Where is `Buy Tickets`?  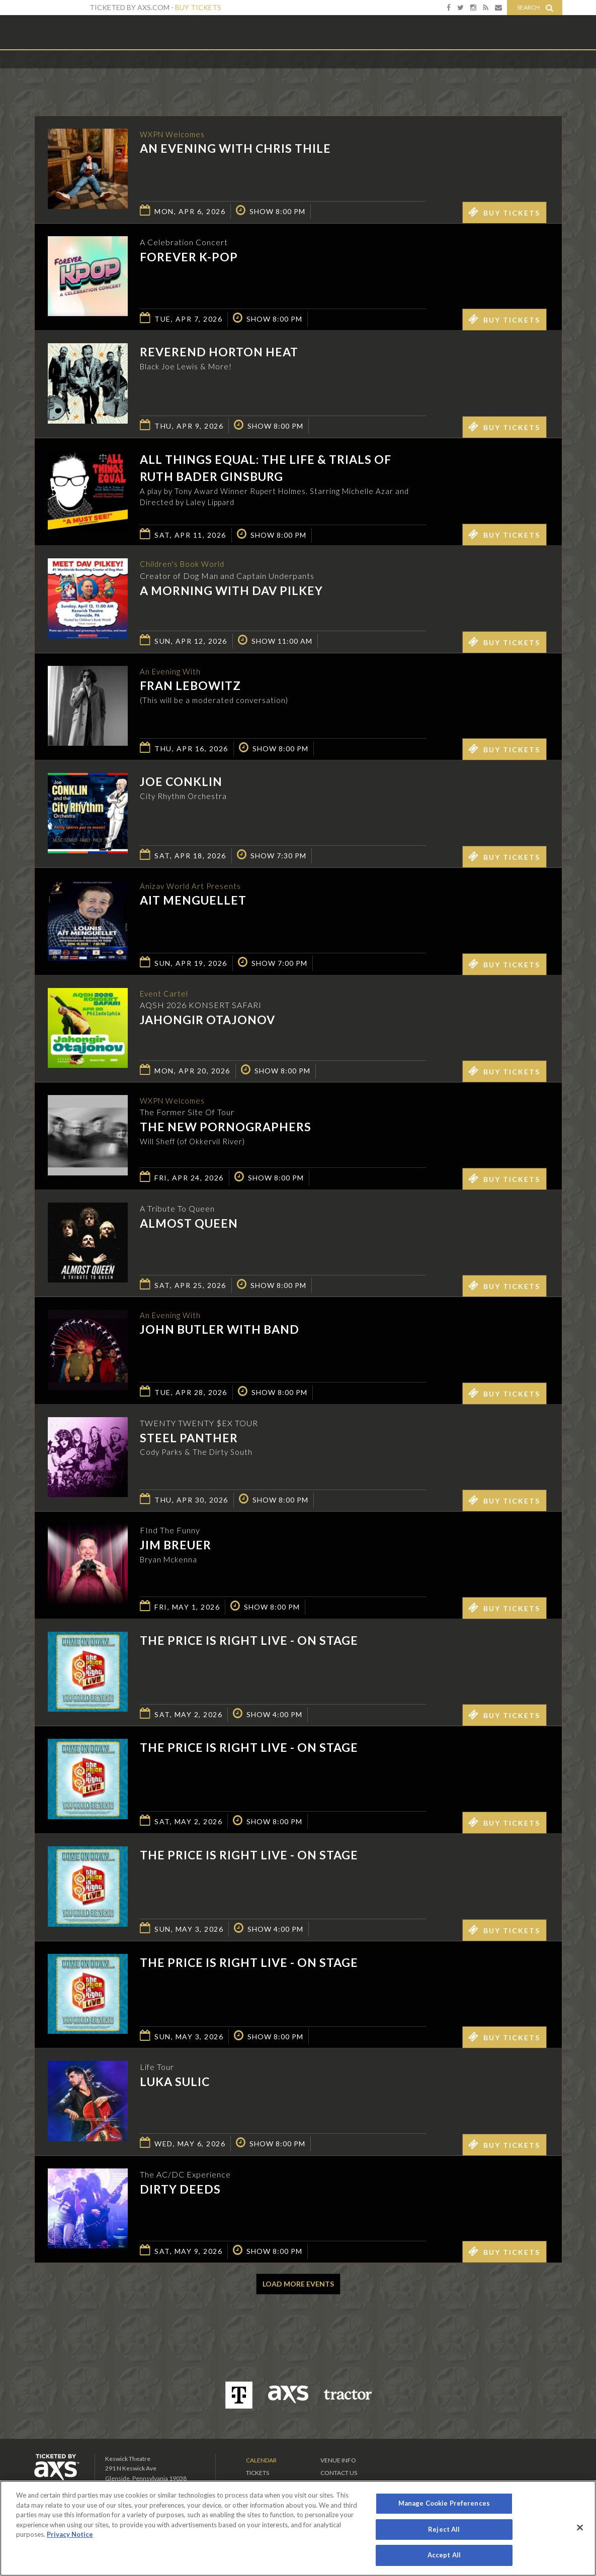
Buy Tickets is located at coordinates (198, 7).